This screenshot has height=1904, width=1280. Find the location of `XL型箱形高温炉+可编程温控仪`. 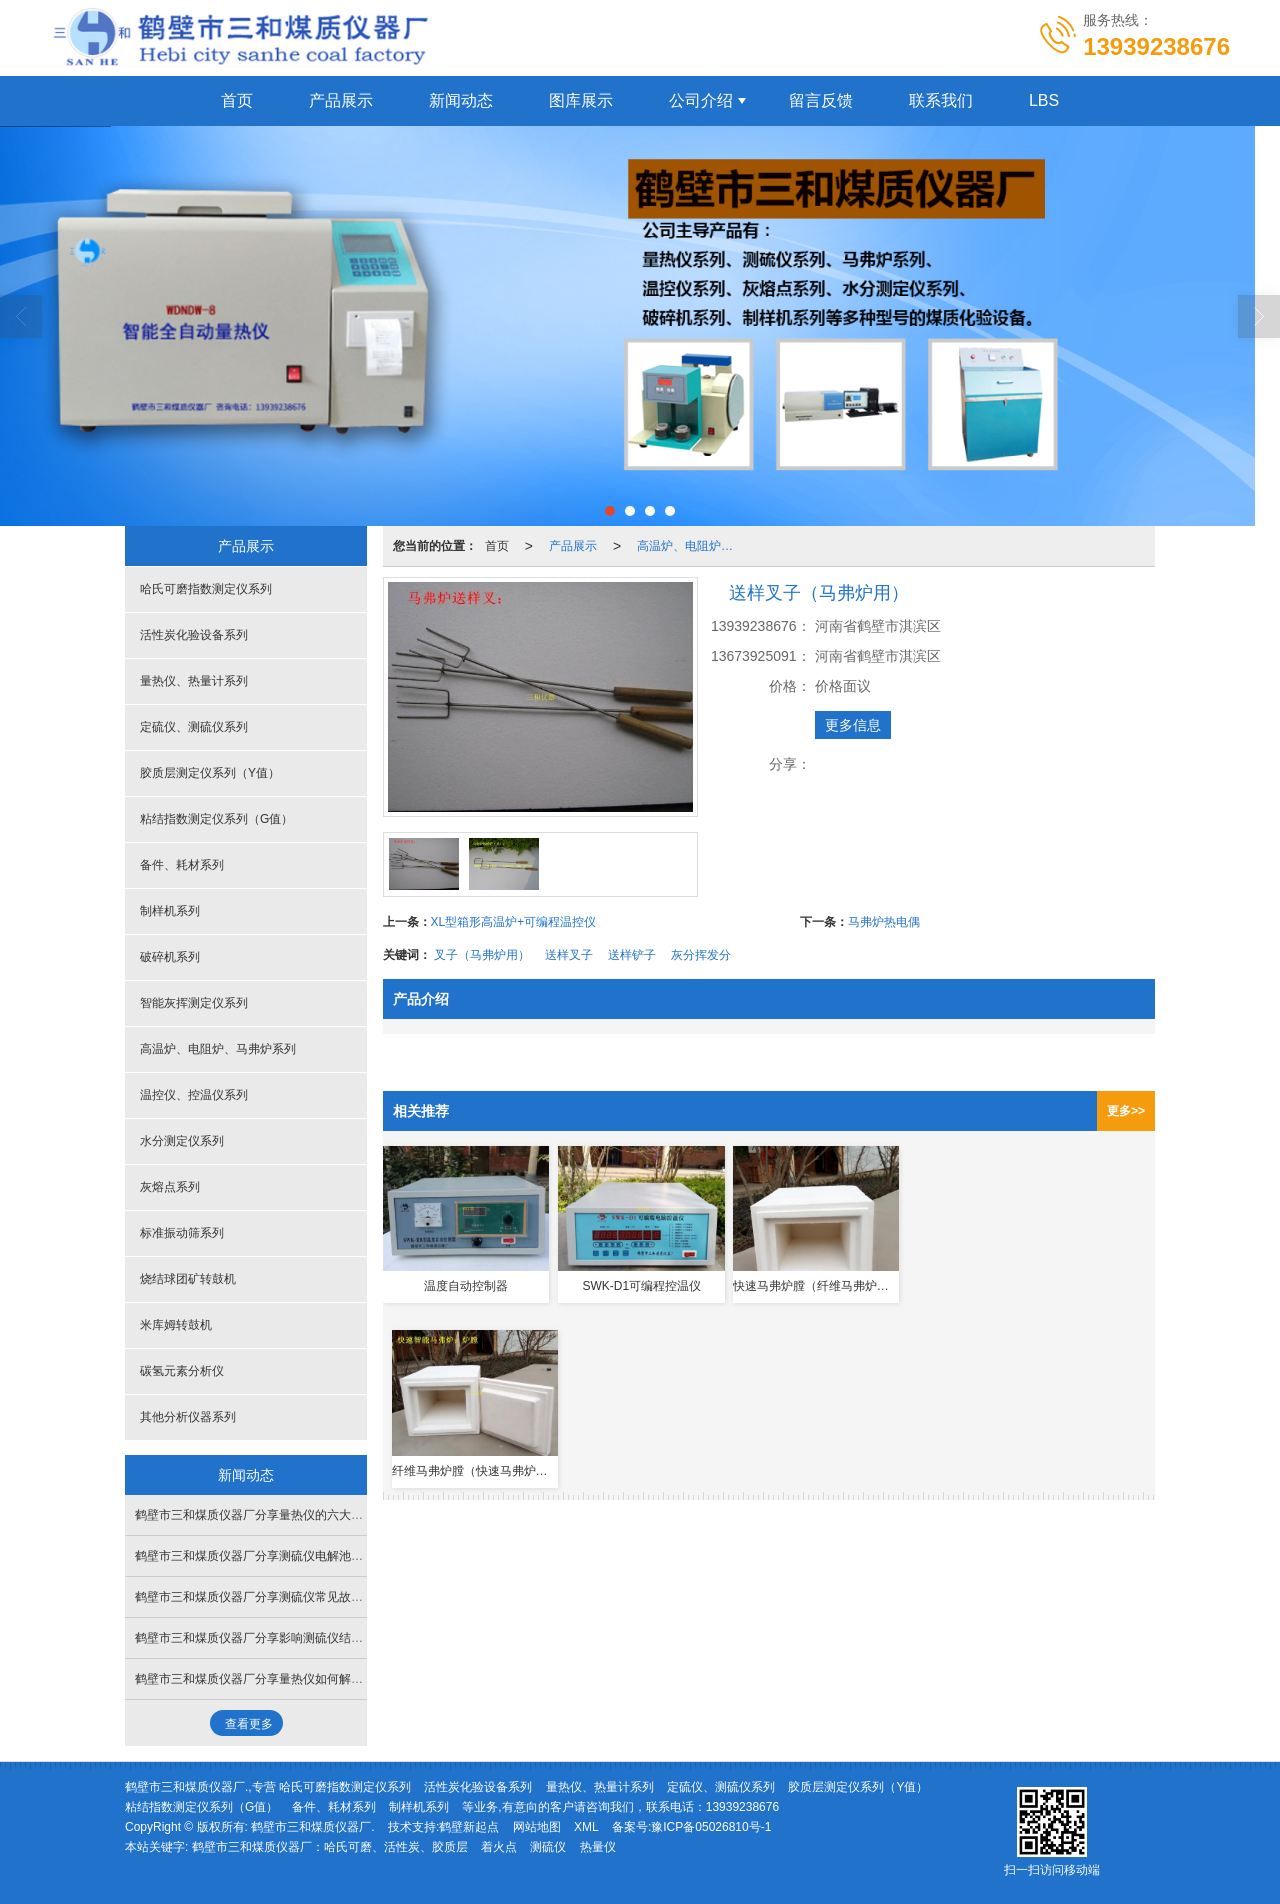

XL型箱形高温炉+可编程温控仪 is located at coordinates (514, 922).